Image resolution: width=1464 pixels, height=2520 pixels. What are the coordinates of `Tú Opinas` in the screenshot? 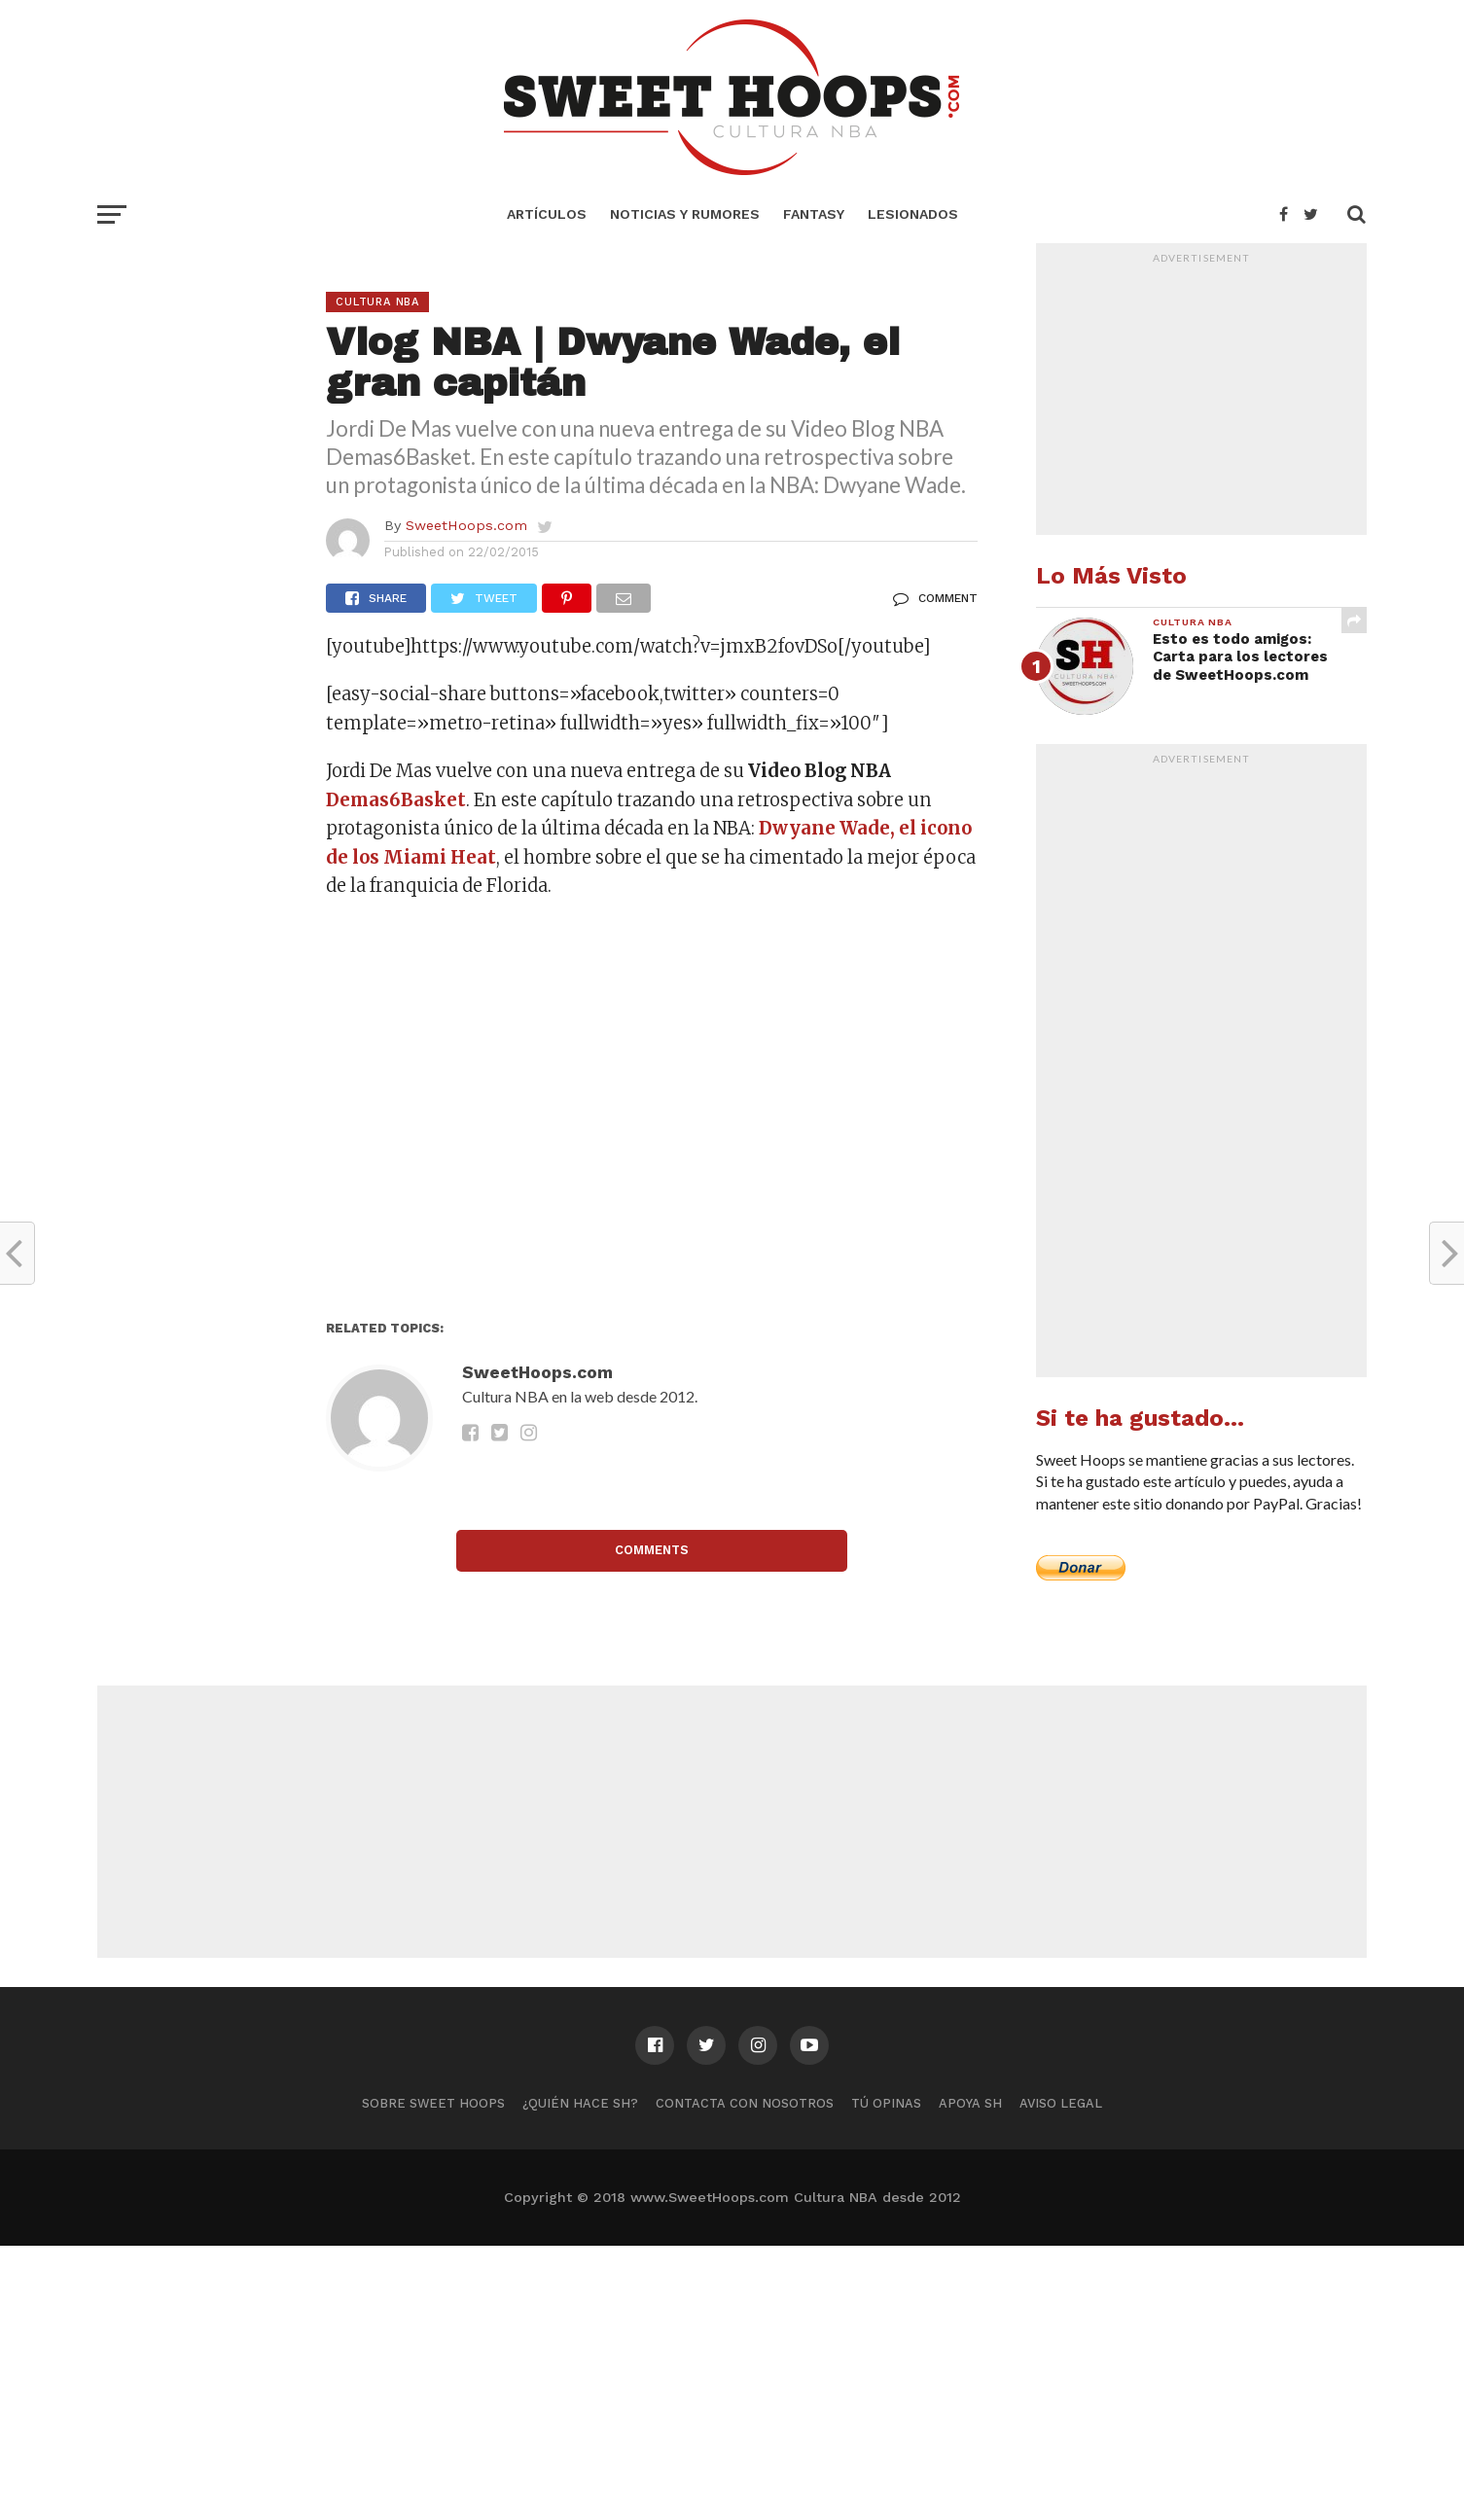 It's located at (886, 2103).